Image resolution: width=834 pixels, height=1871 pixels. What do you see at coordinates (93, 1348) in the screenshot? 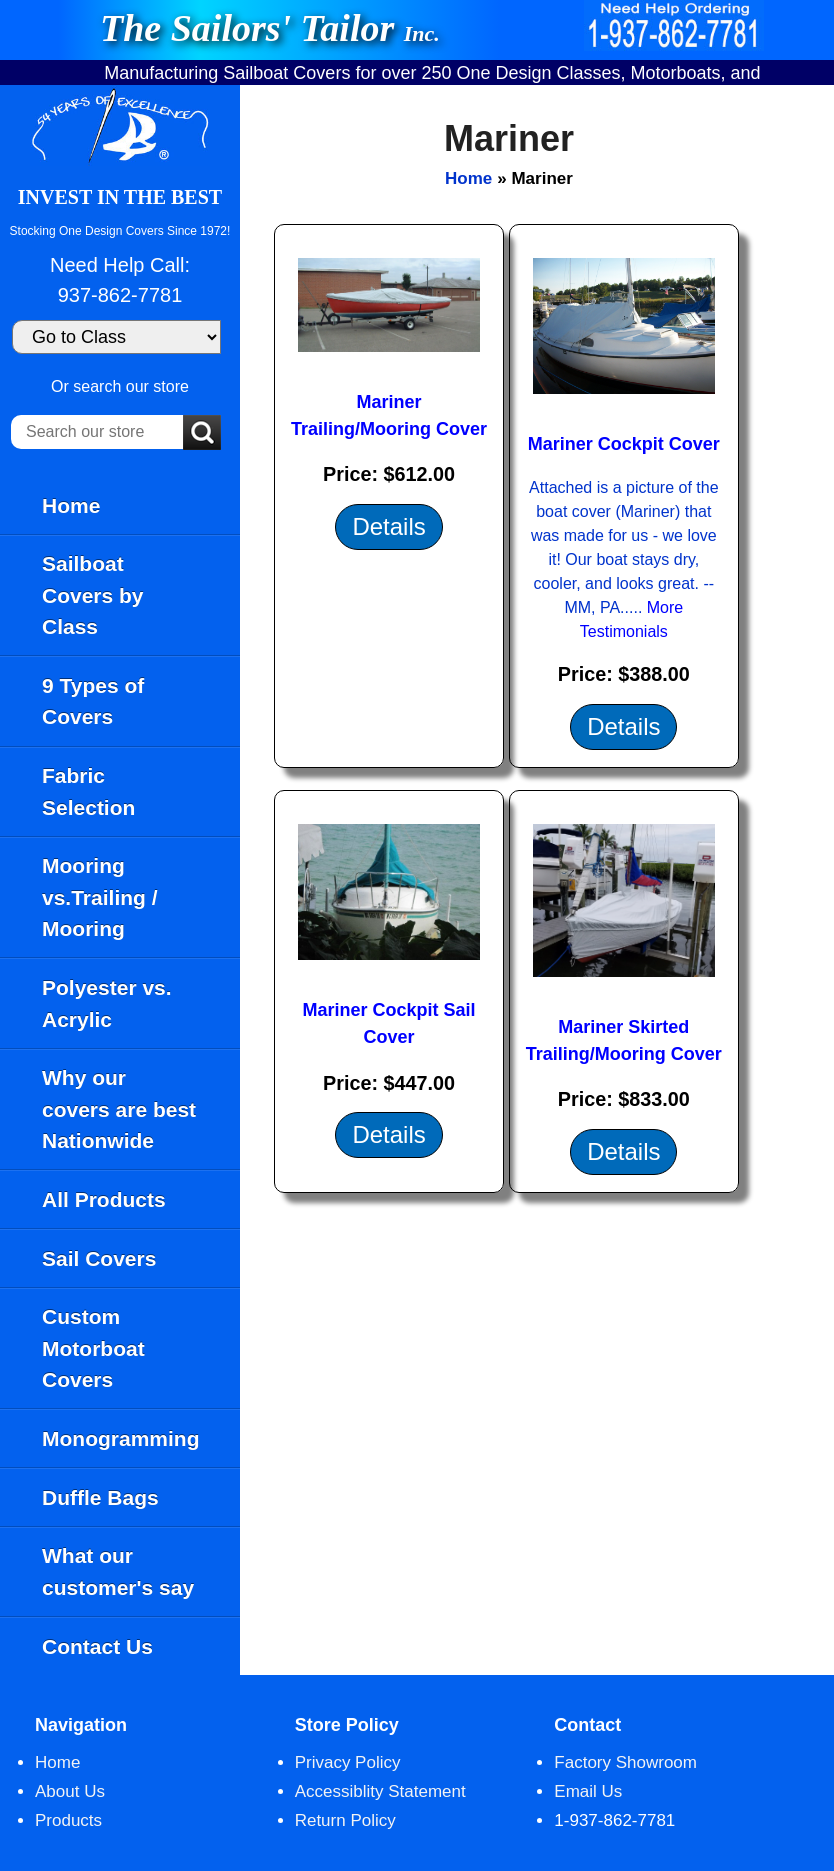
I see `Custom Motorboat Covers` at bounding box center [93, 1348].